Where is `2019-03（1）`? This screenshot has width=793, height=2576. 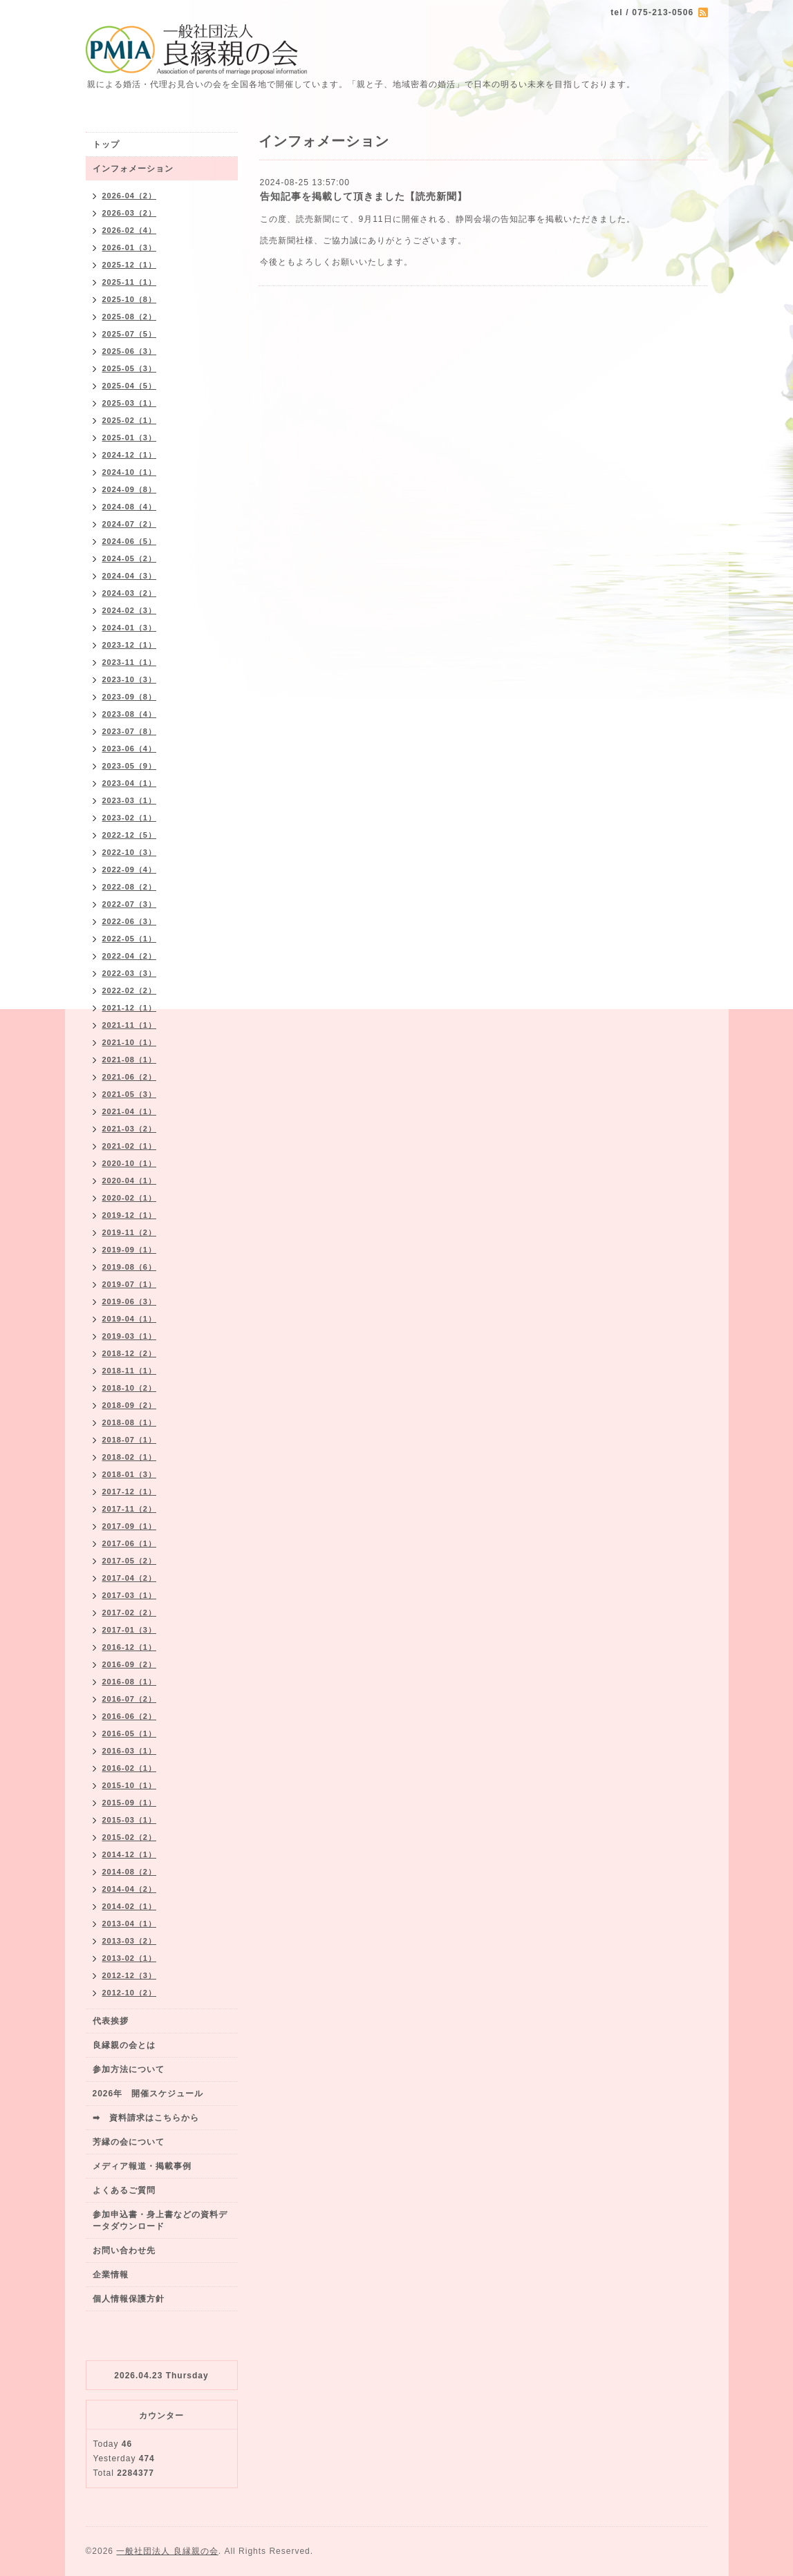
2019-03（1） is located at coordinates (129, 1336).